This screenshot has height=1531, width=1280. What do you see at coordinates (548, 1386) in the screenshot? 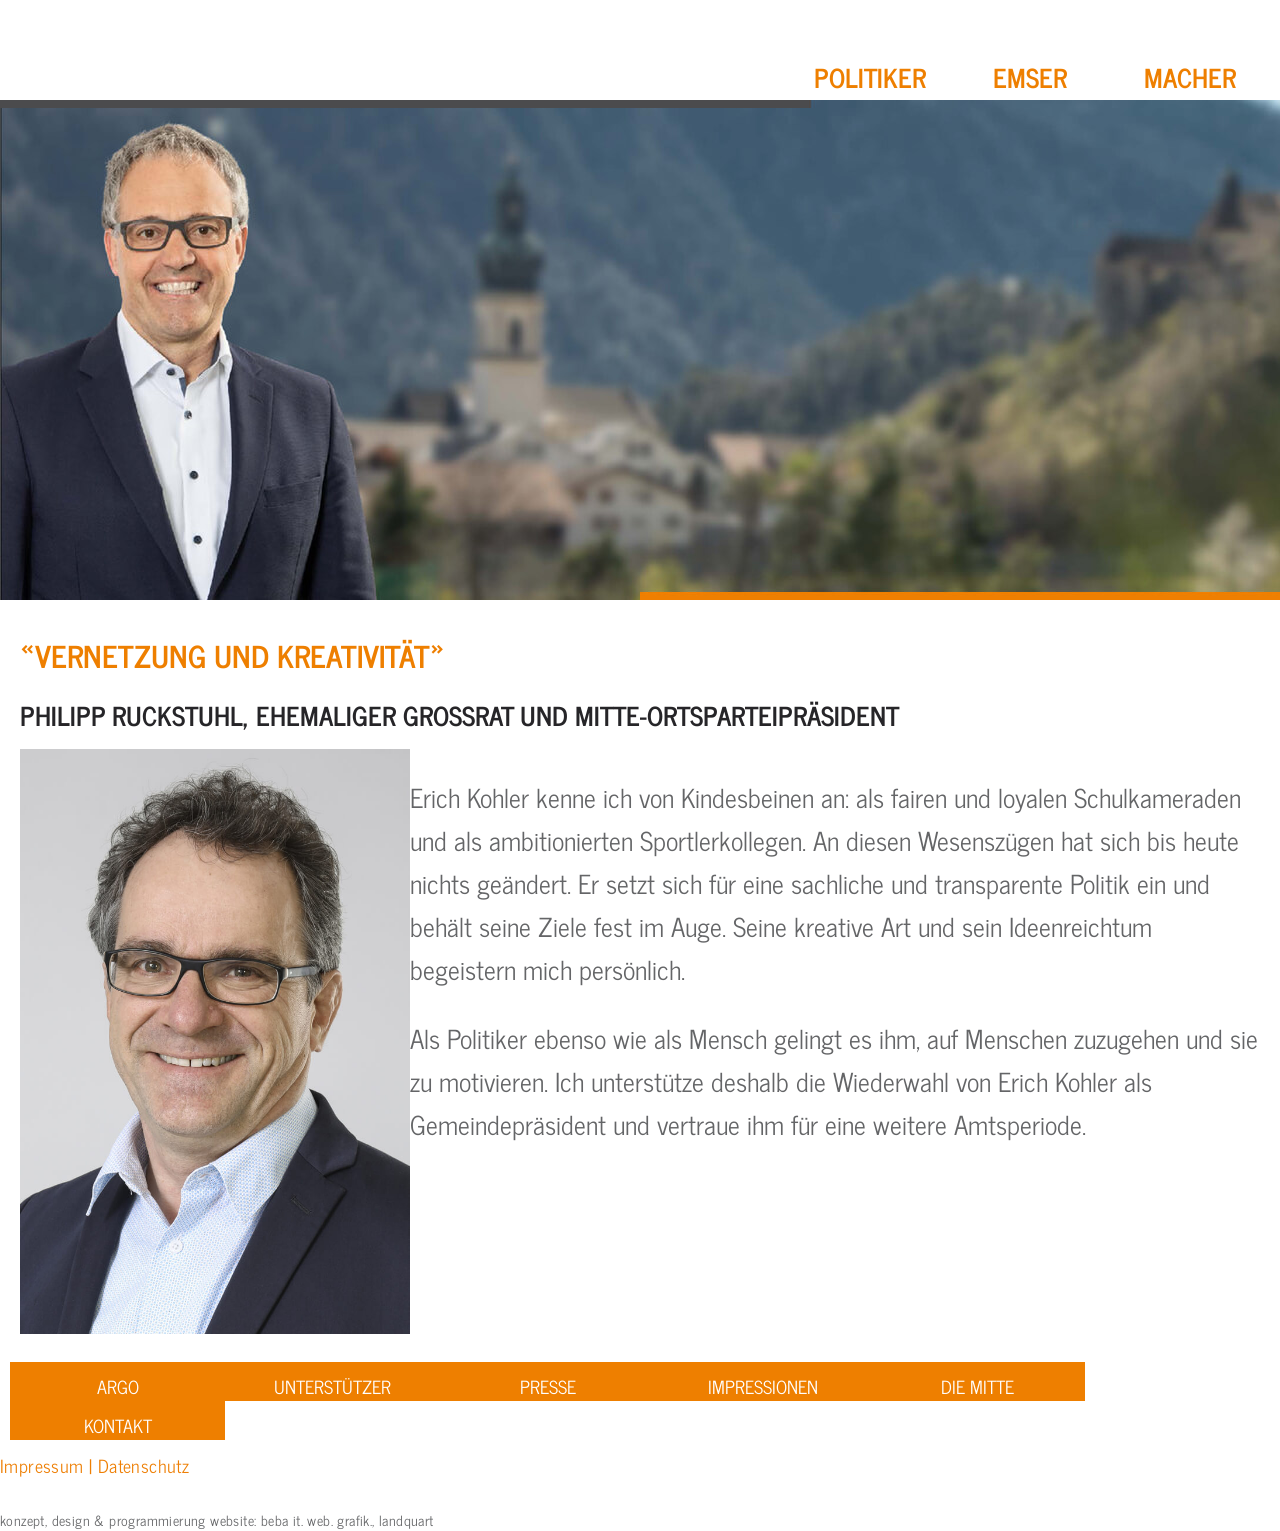
I see `Presse` at bounding box center [548, 1386].